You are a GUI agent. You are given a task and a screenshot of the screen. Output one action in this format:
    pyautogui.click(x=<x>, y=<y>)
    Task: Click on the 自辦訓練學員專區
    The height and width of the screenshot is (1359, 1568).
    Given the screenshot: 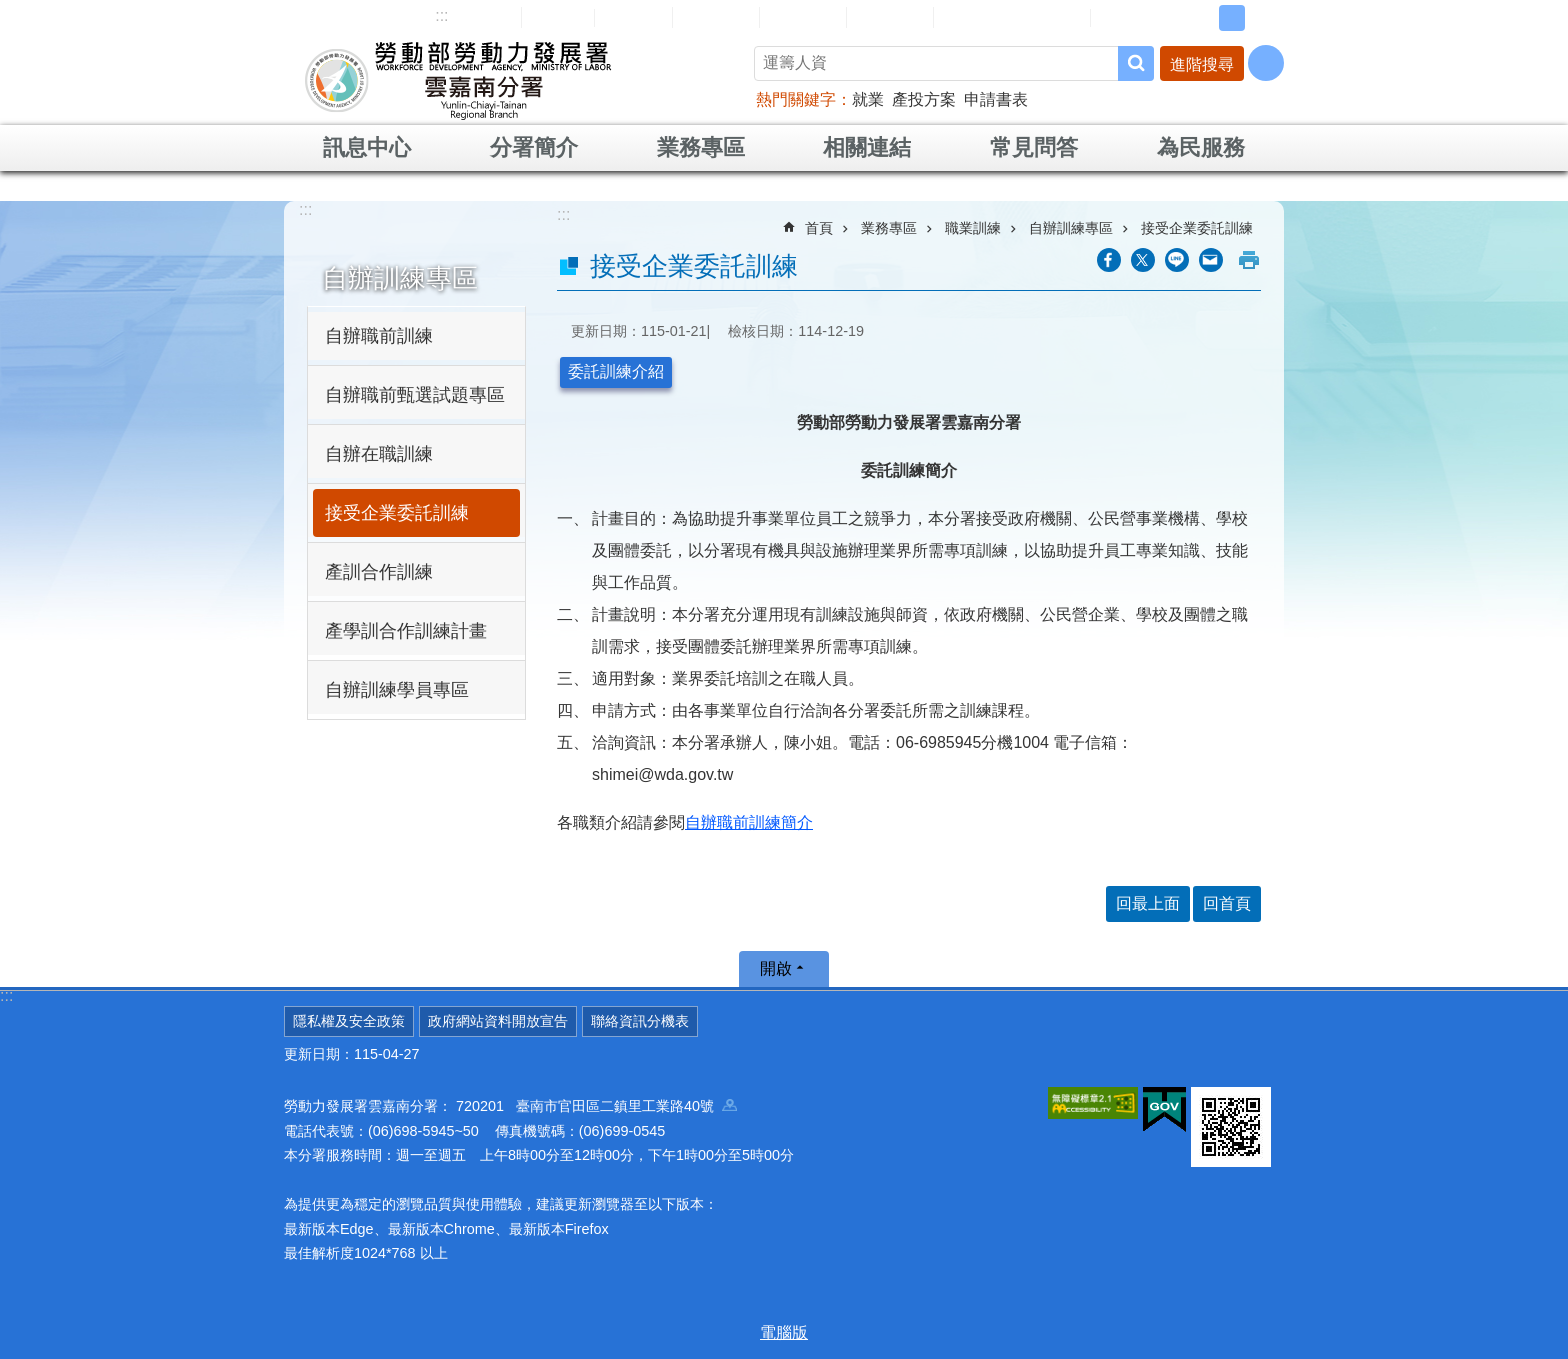 What is the action you would take?
    pyautogui.click(x=397, y=690)
    